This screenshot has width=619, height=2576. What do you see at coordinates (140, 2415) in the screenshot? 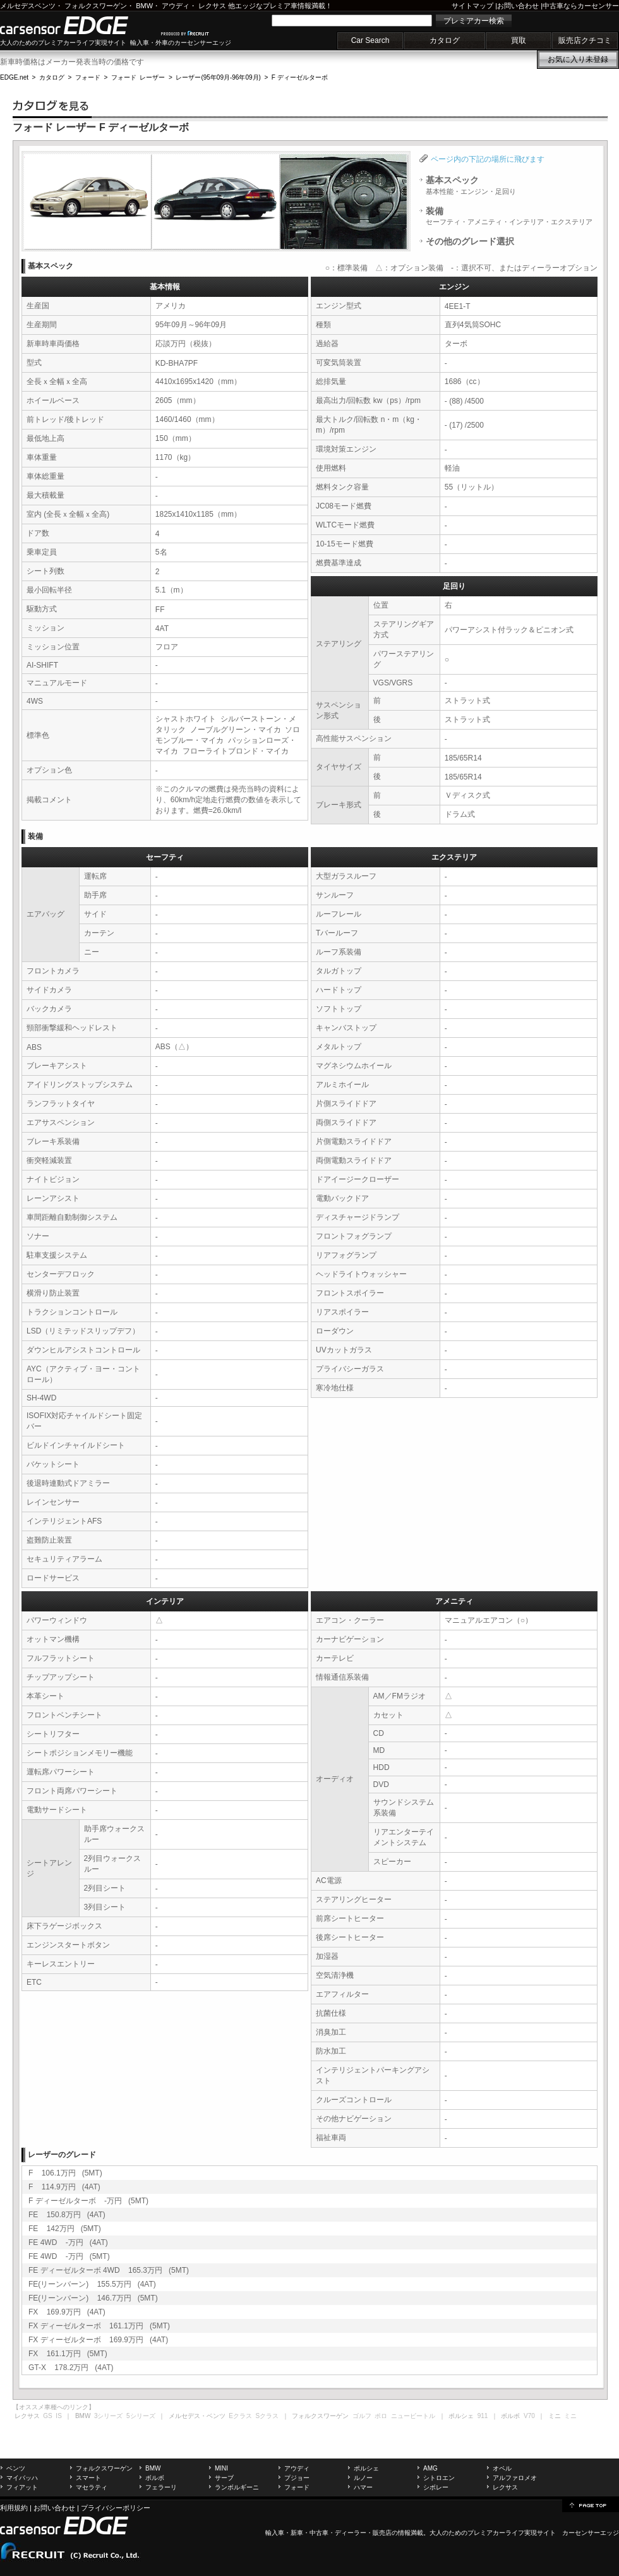
I see `5シリーズ` at bounding box center [140, 2415].